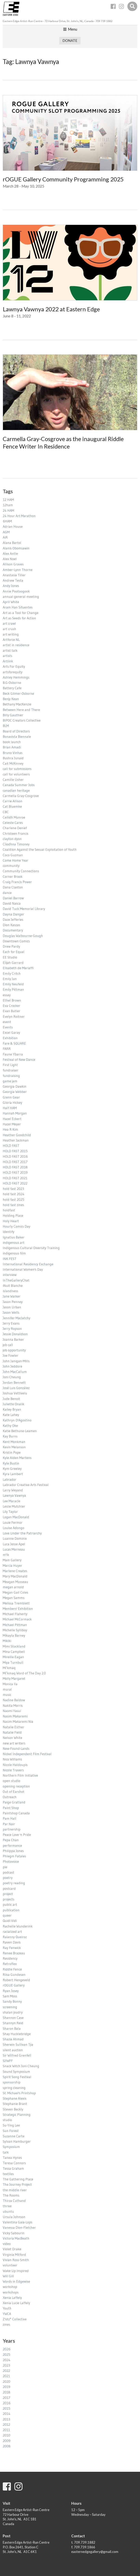 This screenshot has width=140, height=2576. What do you see at coordinates (8, 2061) in the screenshot?
I see `SJIWFF` at bounding box center [8, 2061].